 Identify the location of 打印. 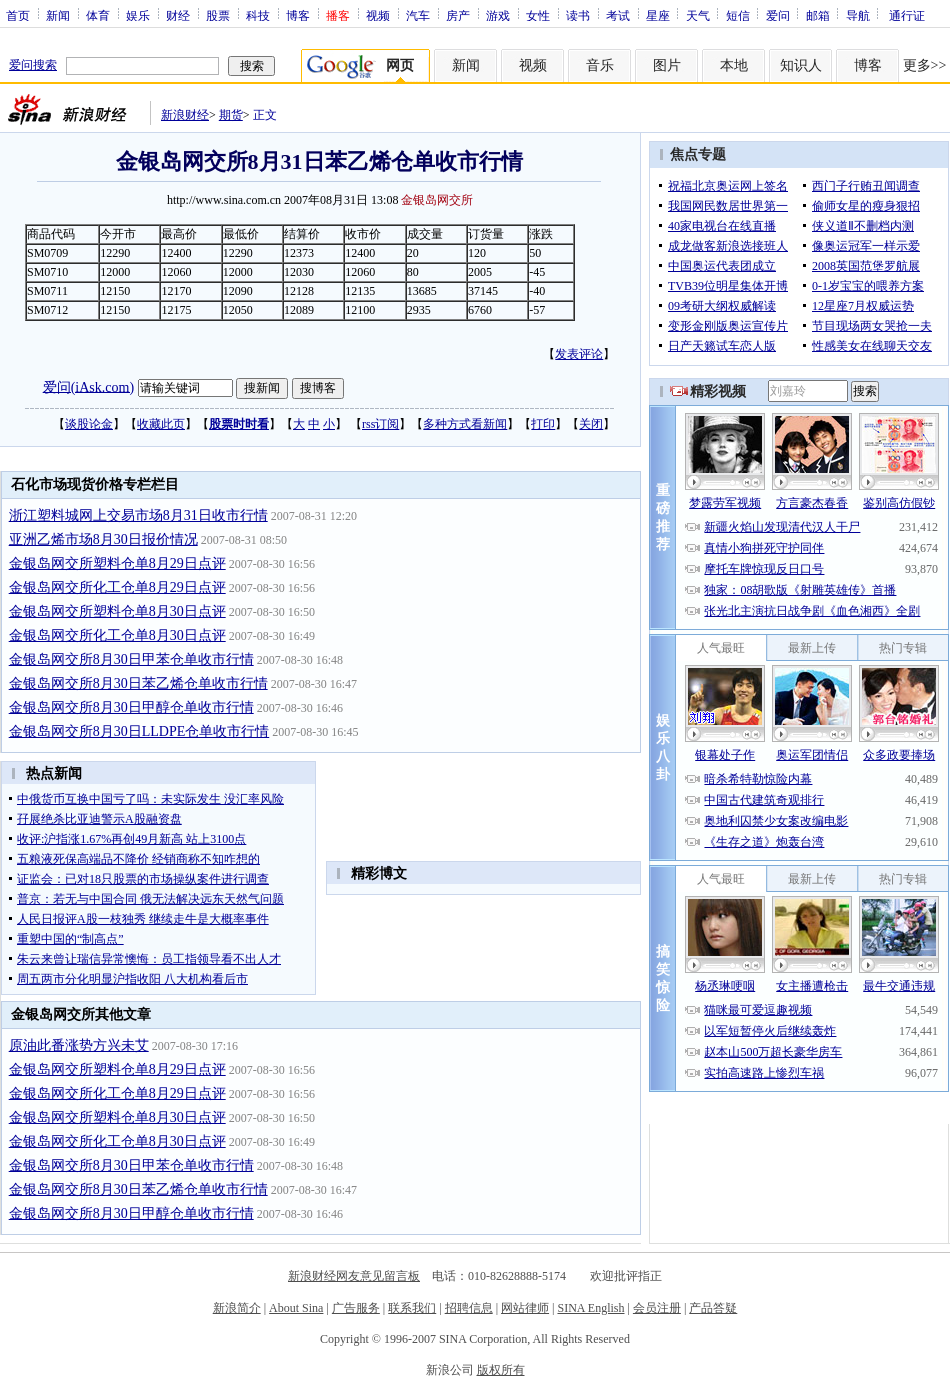
(543, 424).